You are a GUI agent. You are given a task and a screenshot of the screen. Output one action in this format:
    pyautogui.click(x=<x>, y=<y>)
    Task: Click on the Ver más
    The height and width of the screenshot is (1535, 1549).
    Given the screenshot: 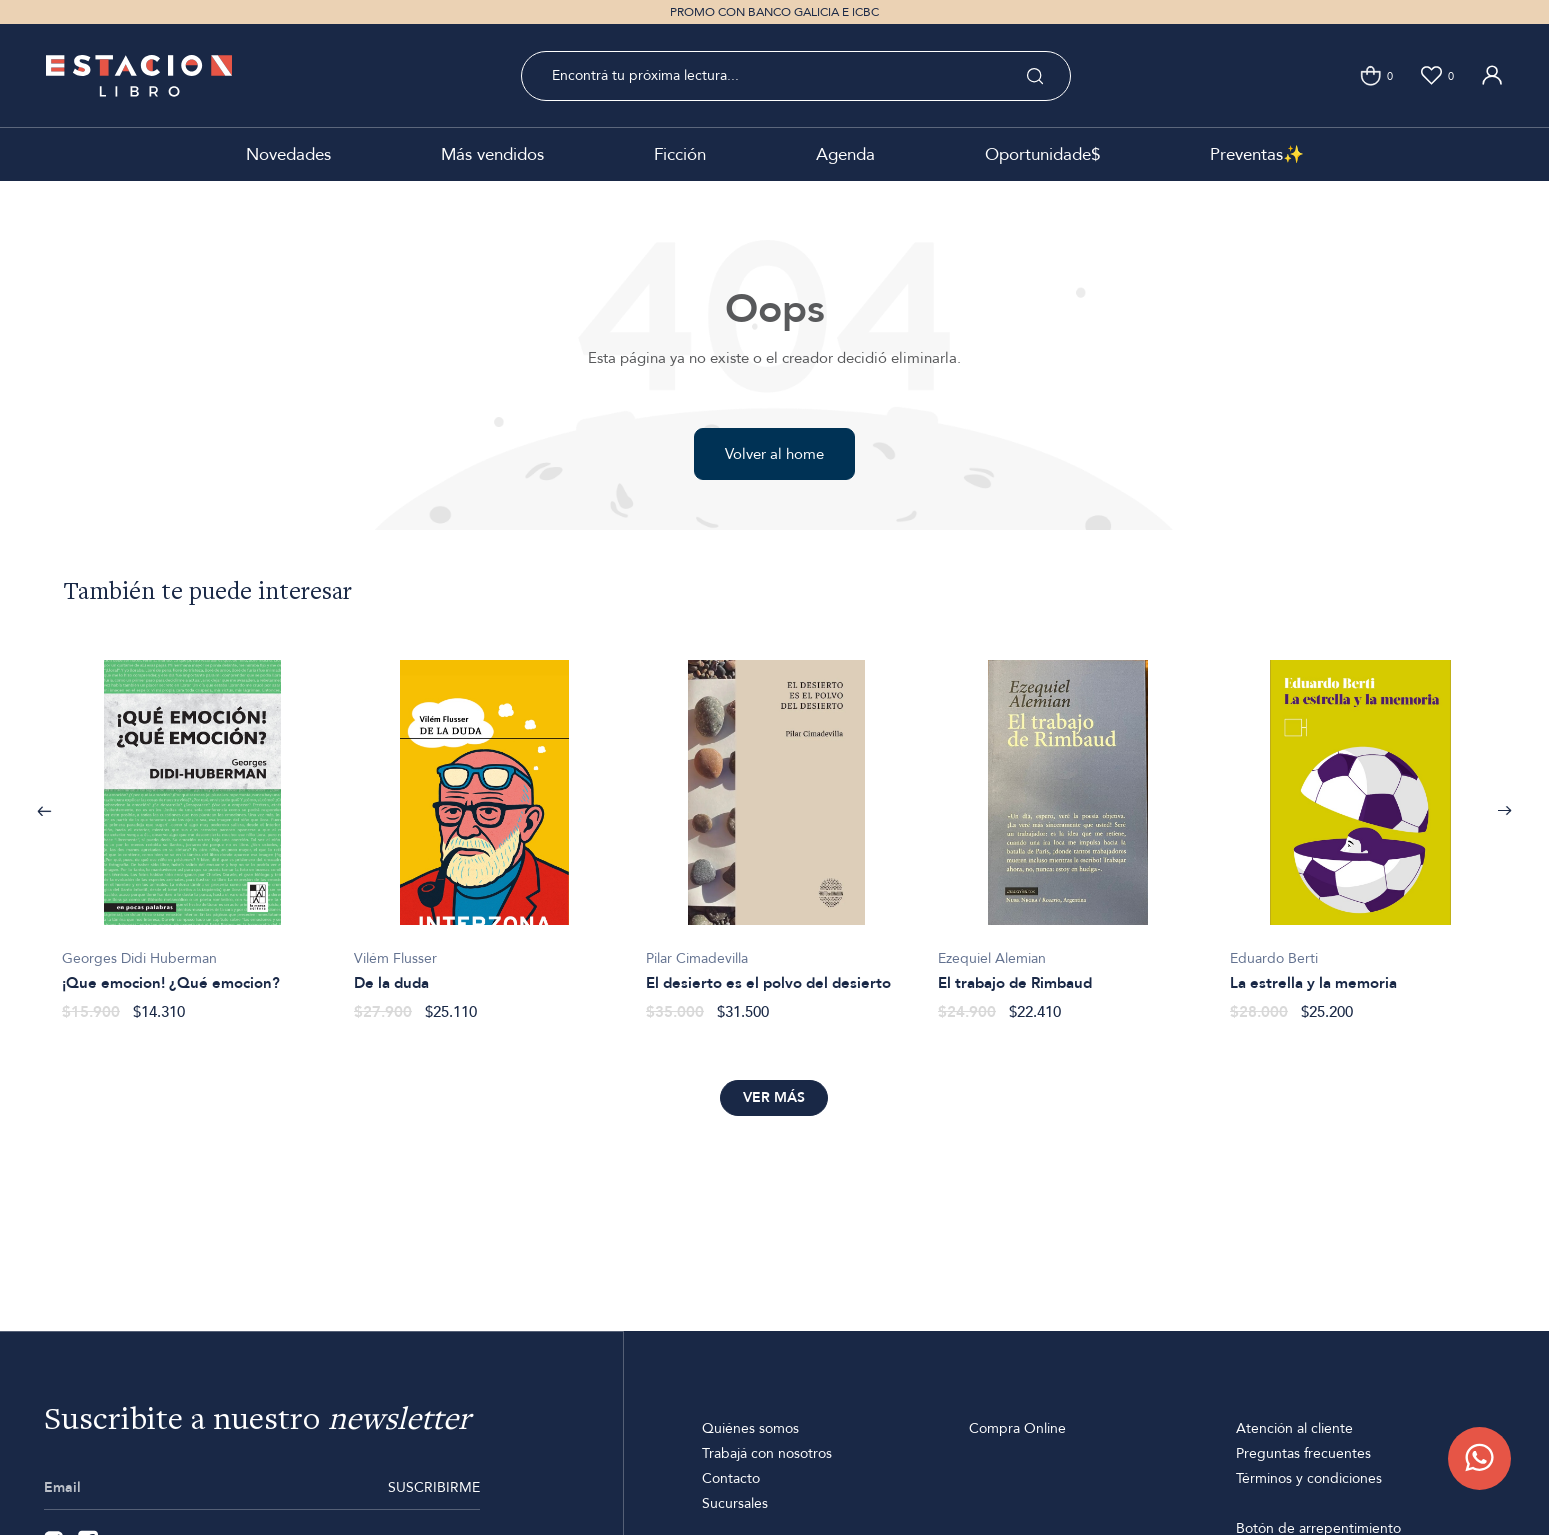 What is the action you would take?
    pyautogui.click(x=774, y=1097)
    